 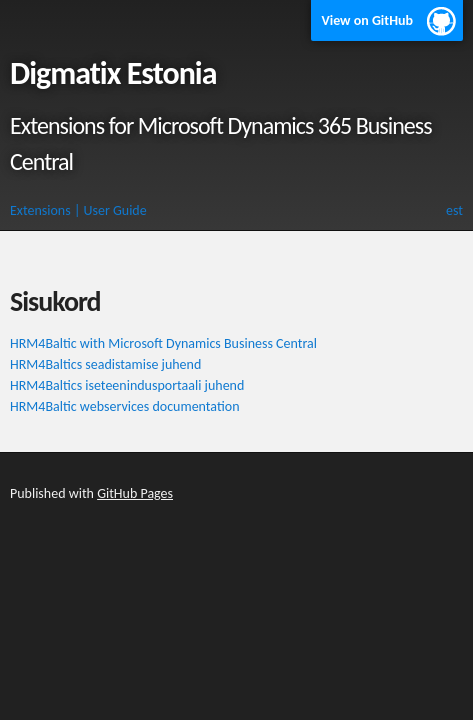 I want to click on View on GitHub, so click(x=367, y=20).